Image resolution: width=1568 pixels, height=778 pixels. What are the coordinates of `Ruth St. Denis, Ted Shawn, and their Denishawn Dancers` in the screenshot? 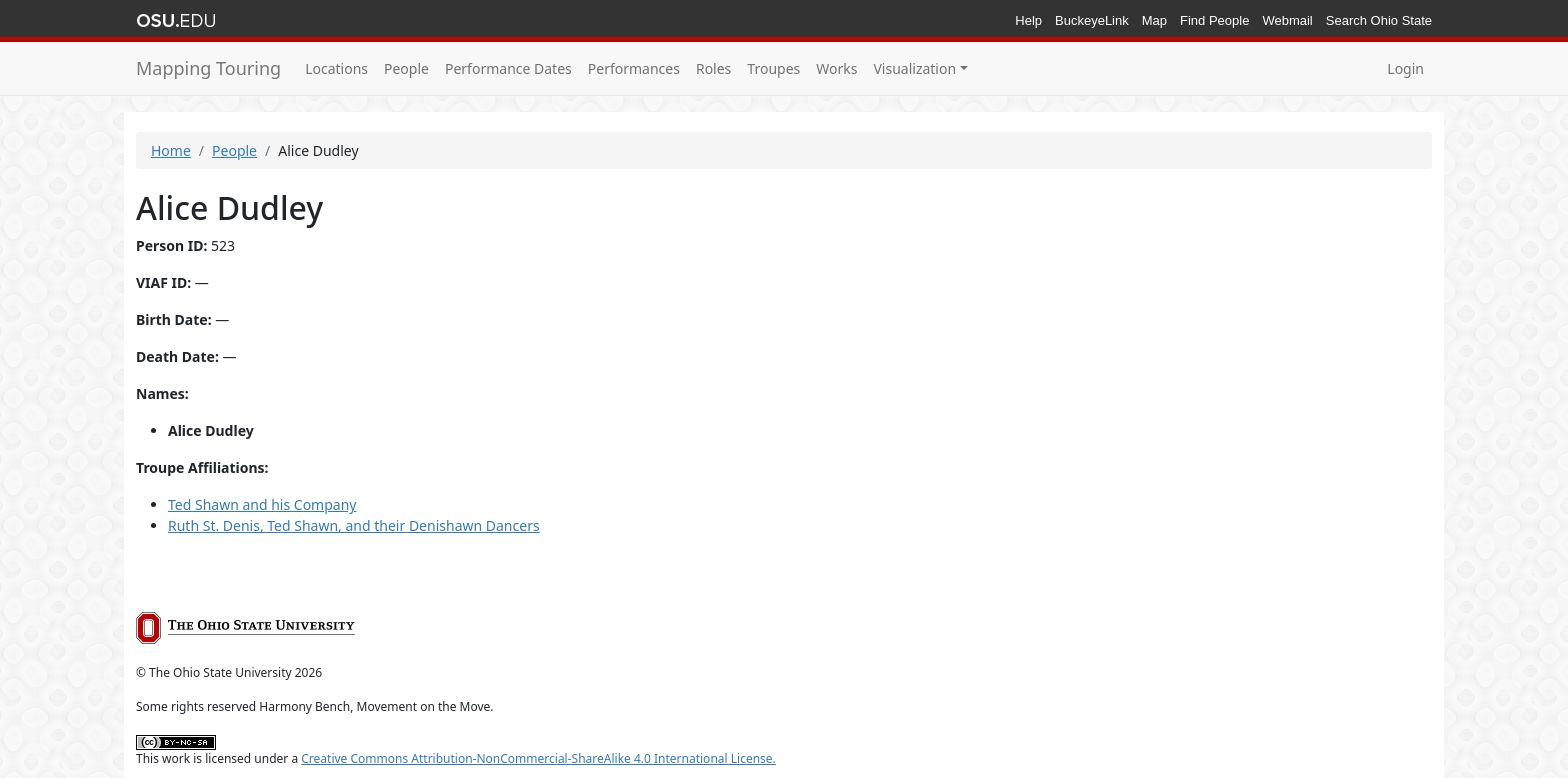 It's located at (354, 525).